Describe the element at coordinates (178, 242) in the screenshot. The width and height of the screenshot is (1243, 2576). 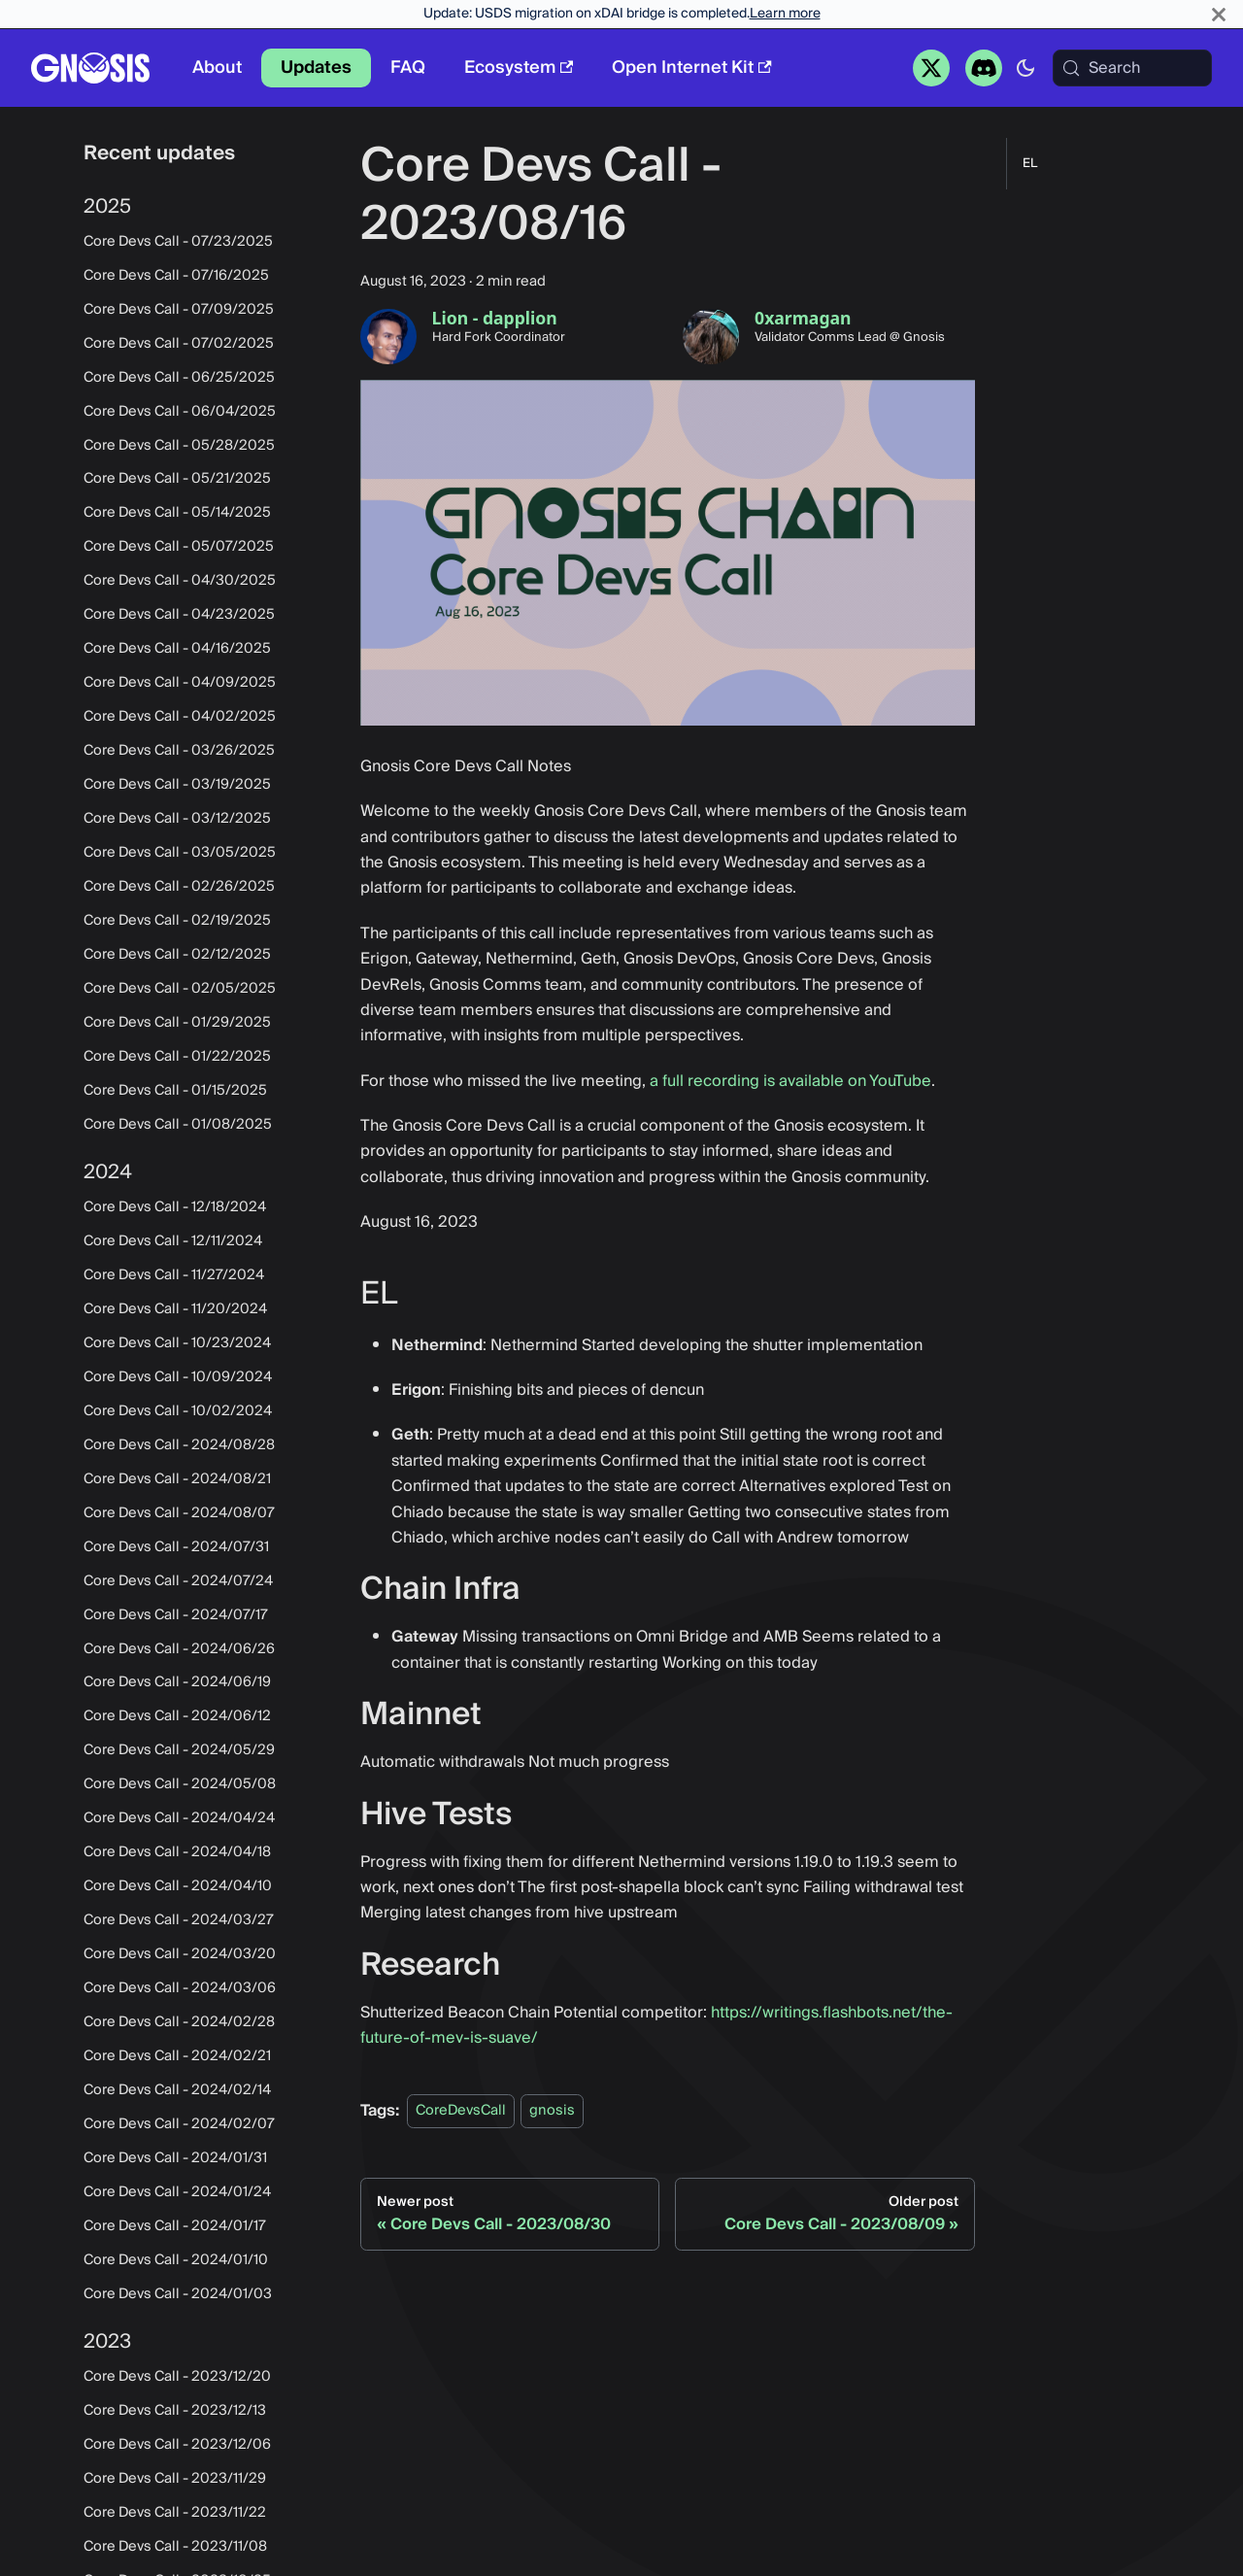
I see `Core Devs Call - 07/23/2025` at that location.